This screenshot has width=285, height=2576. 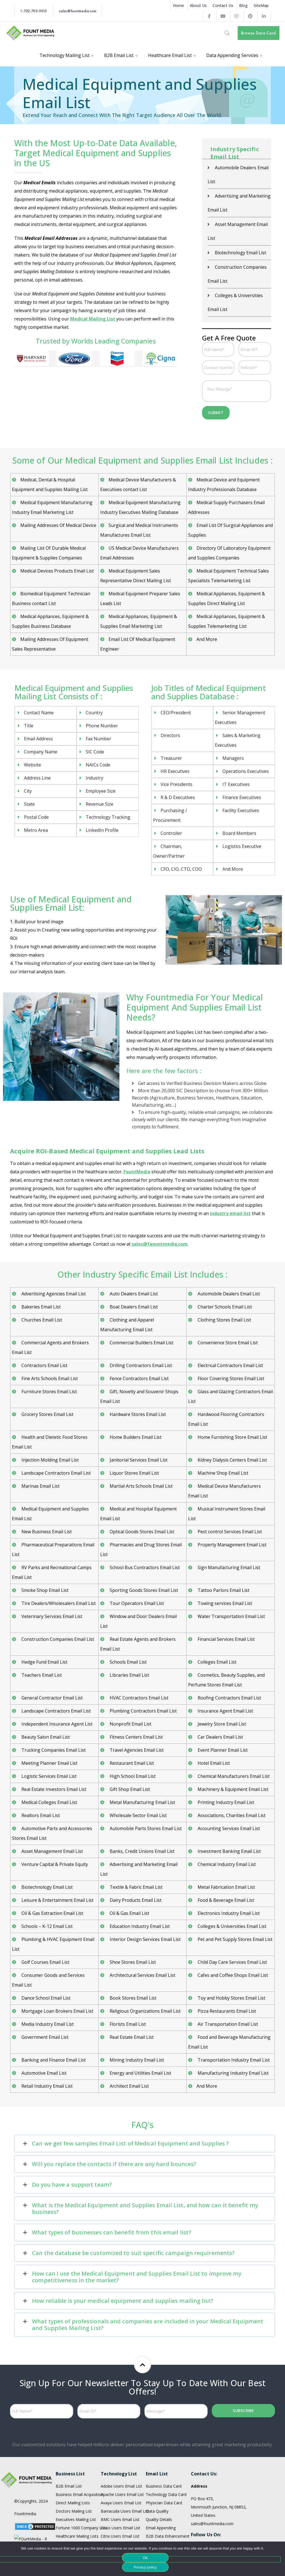 I want to click on SiteMap, so click(x=261, y=5).